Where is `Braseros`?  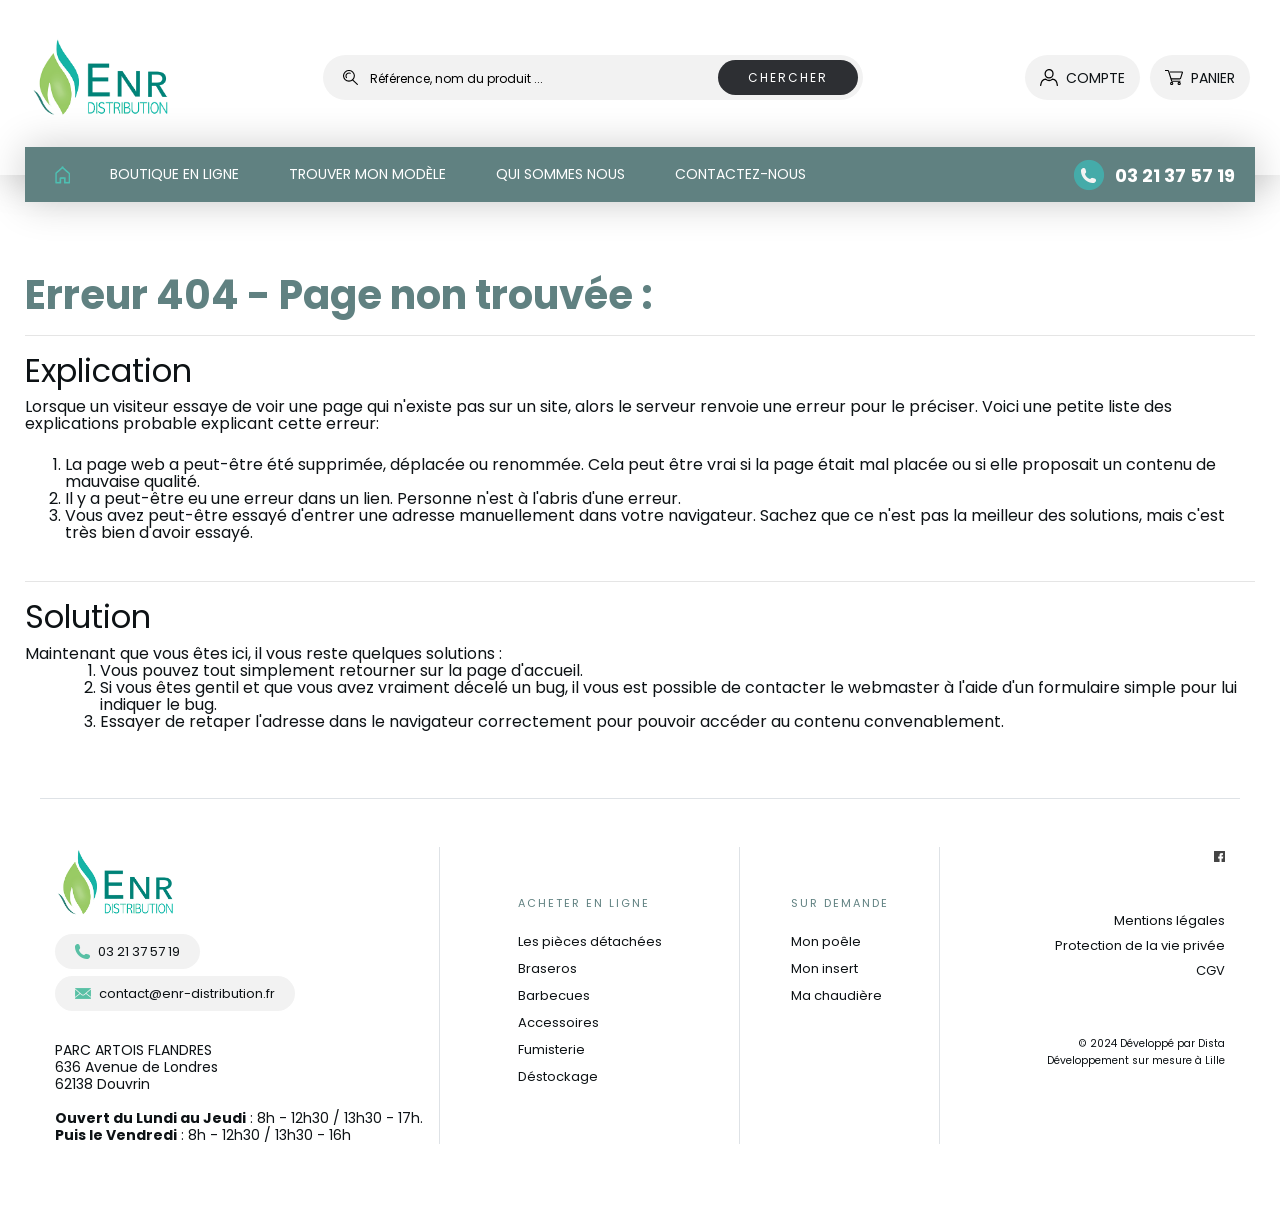
Braseros is located at coordinates (547, 968).